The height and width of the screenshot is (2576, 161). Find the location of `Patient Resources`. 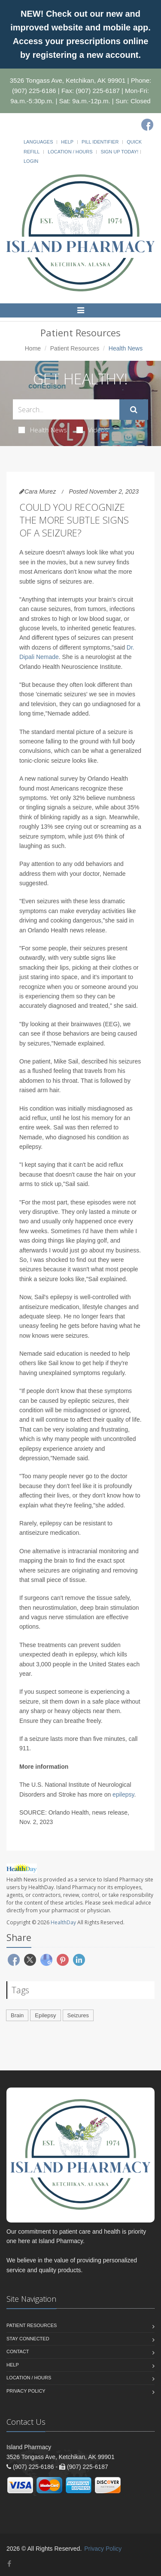

Patient Resources is located at coordinates (74, 348).